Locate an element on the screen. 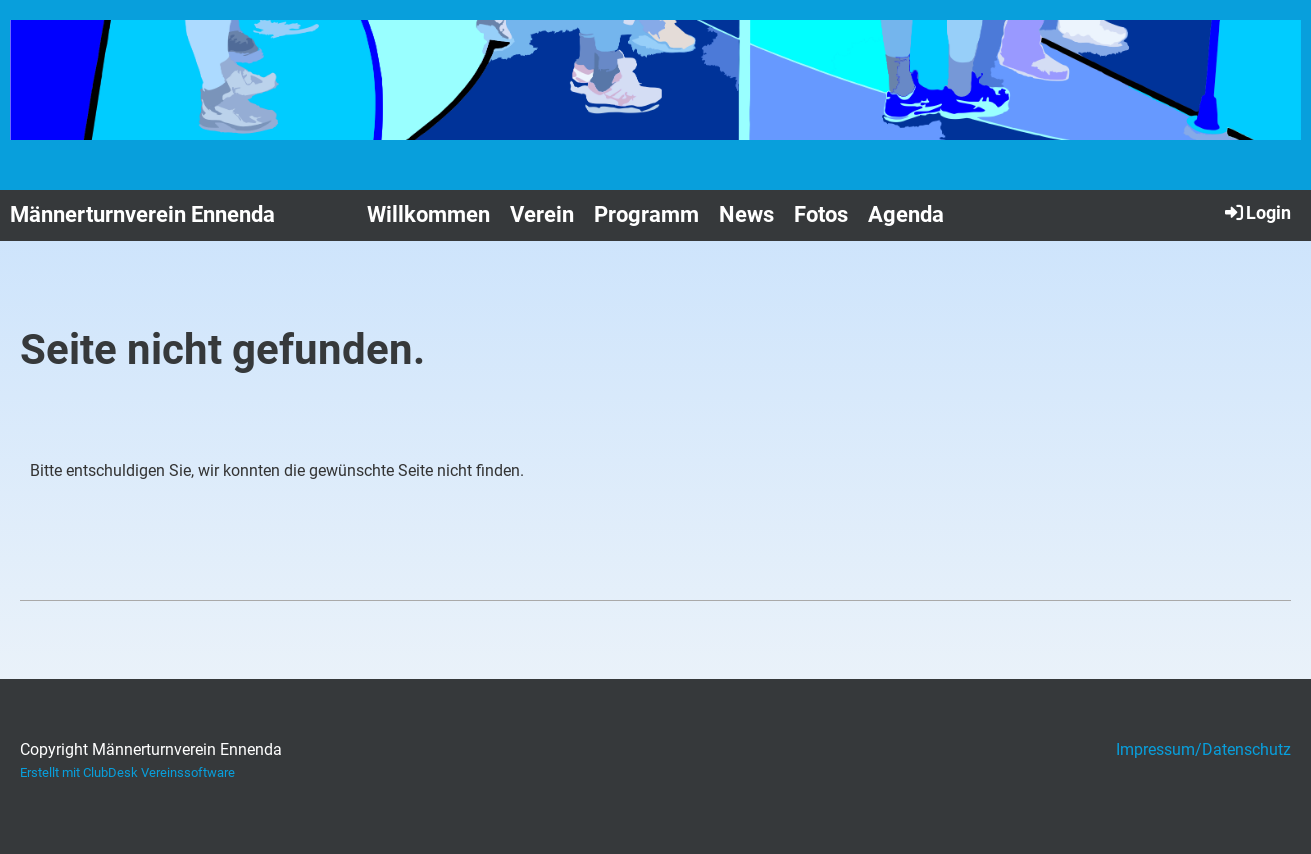  Agenda is located at coordinates (906, 214).